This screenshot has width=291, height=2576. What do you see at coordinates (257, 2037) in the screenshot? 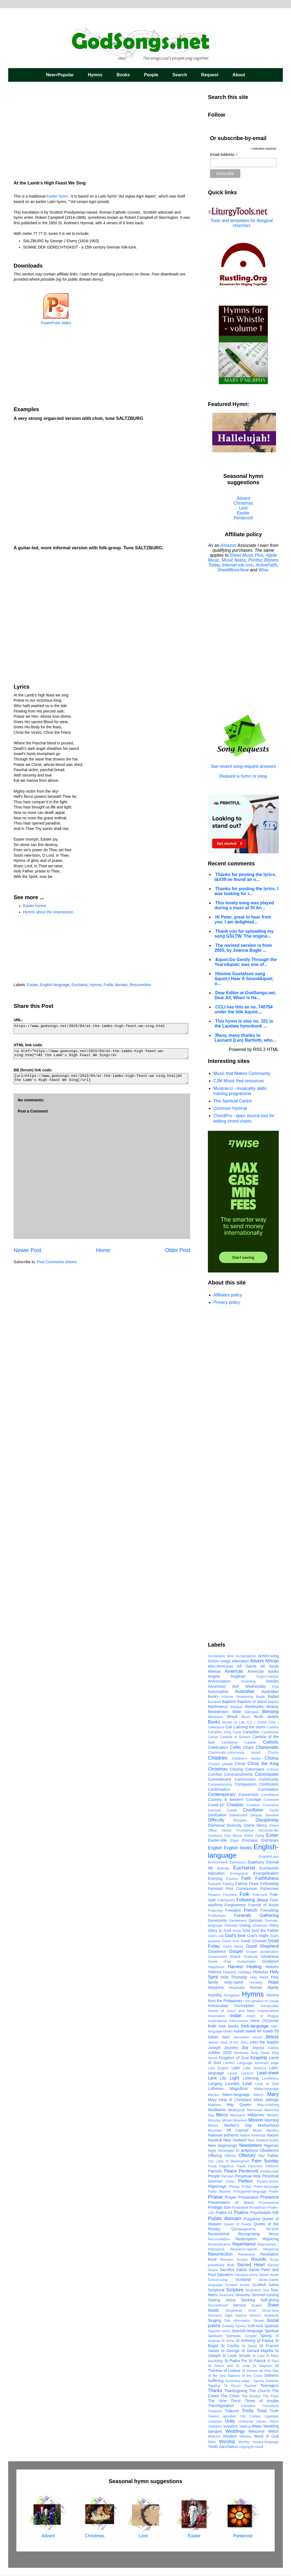
I see `Jesuit` at bounding box center [257, 2037].